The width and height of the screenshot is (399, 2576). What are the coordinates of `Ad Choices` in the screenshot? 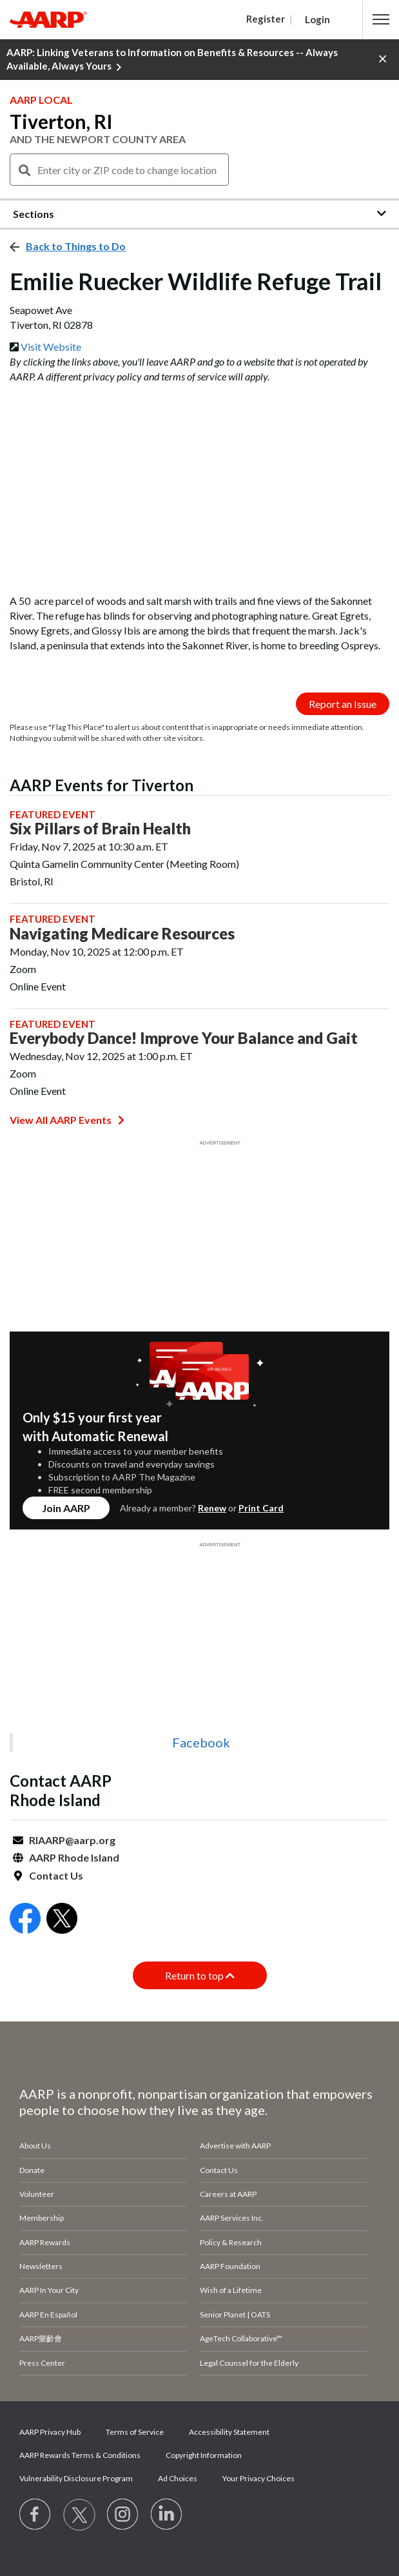 It's located at (177, 2478).